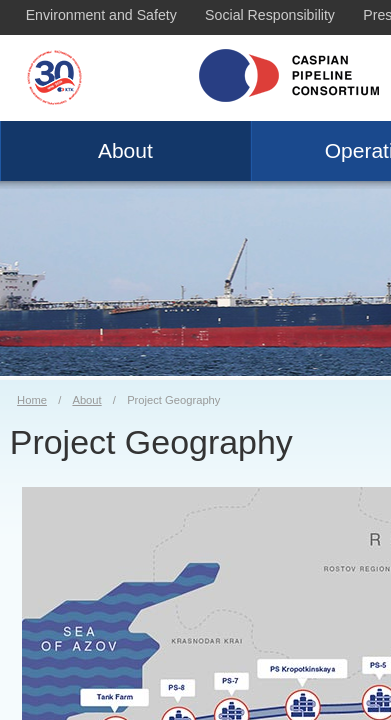 Image resolution: width=391 pixels, height=720 pixels. Describe the element at coordinates (32, 400) in the screenshot. I see `Home` at that location.